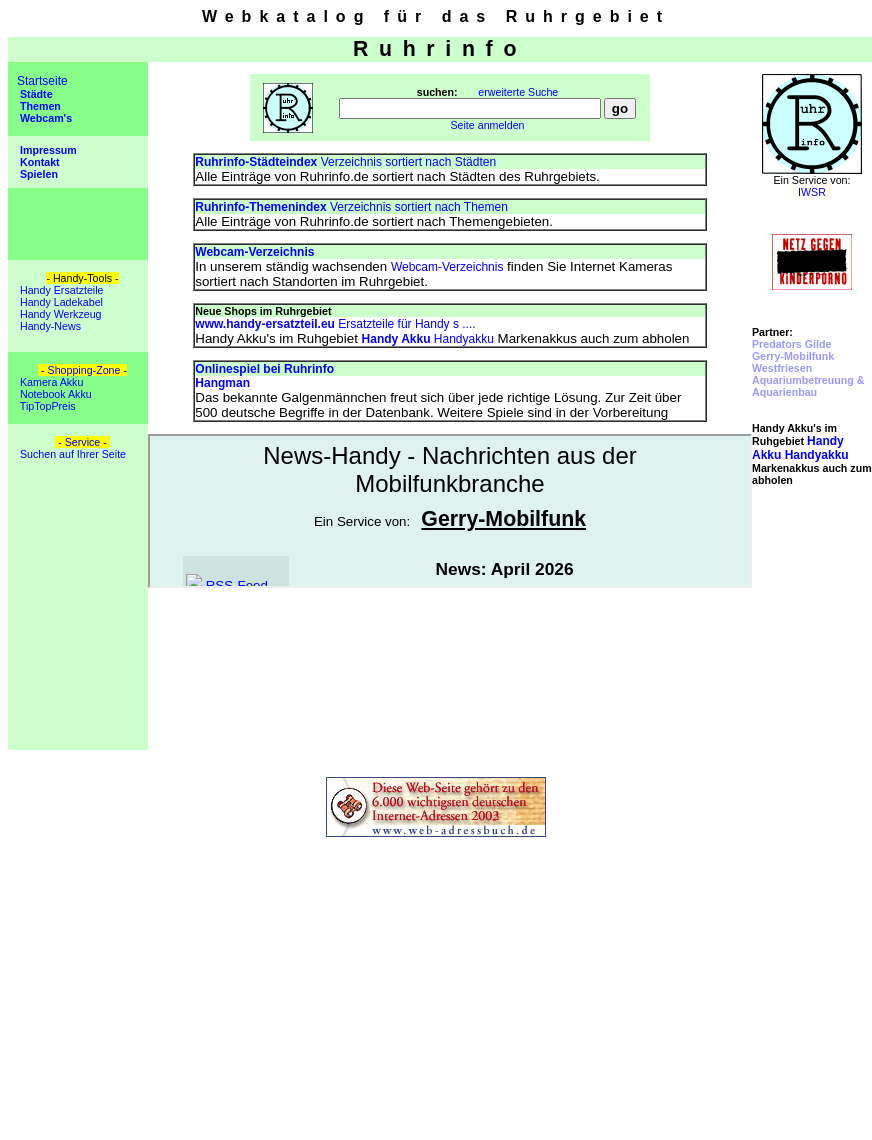 The width and height of the screenshot is (872, 1140). I want to click on Seite anmelden, so click(487, 125).